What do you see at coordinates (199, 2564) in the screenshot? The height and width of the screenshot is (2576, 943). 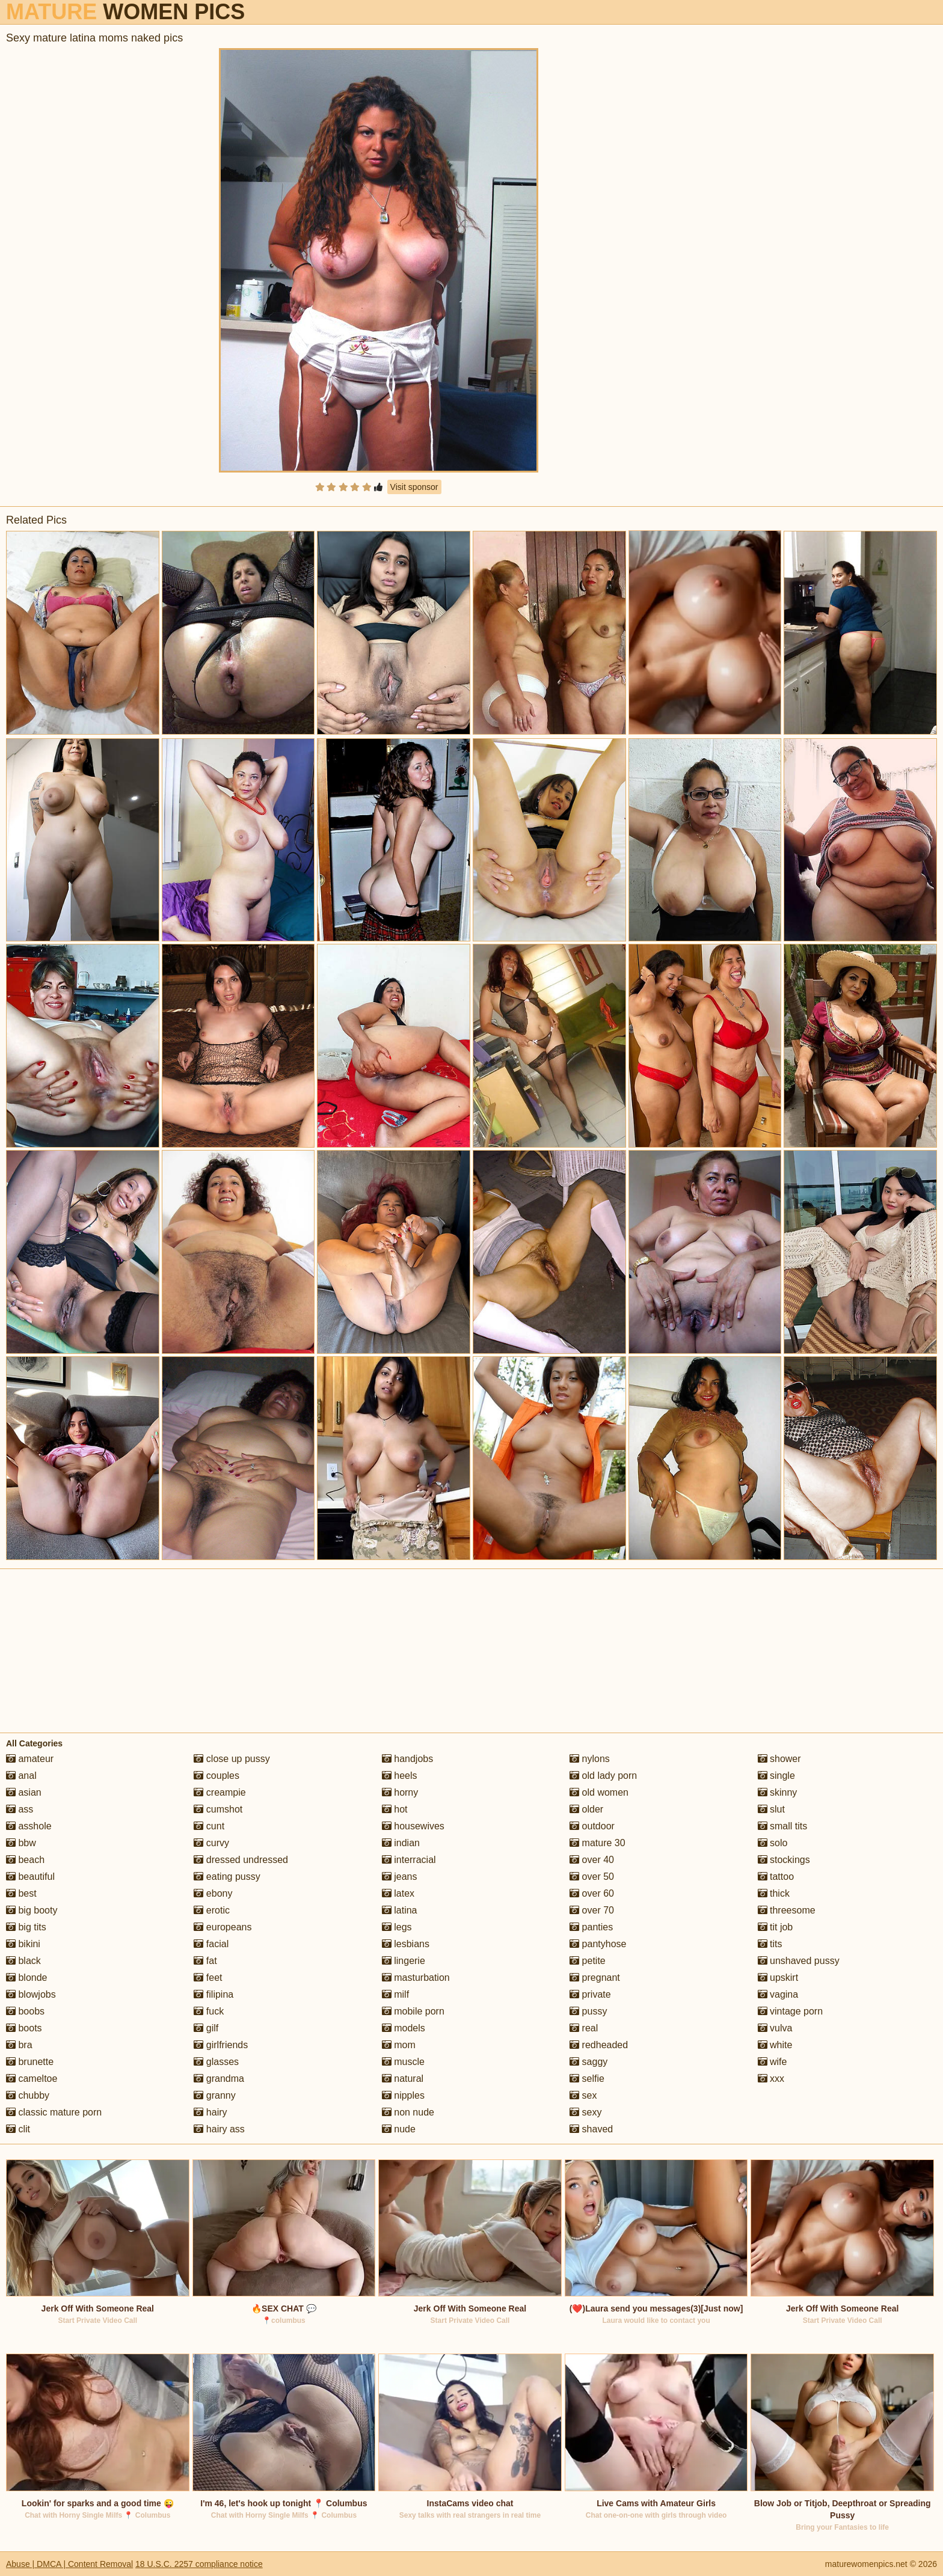 I see `18 U.S.C. 2257 compliance notice` at bounding box center [199, 2564].